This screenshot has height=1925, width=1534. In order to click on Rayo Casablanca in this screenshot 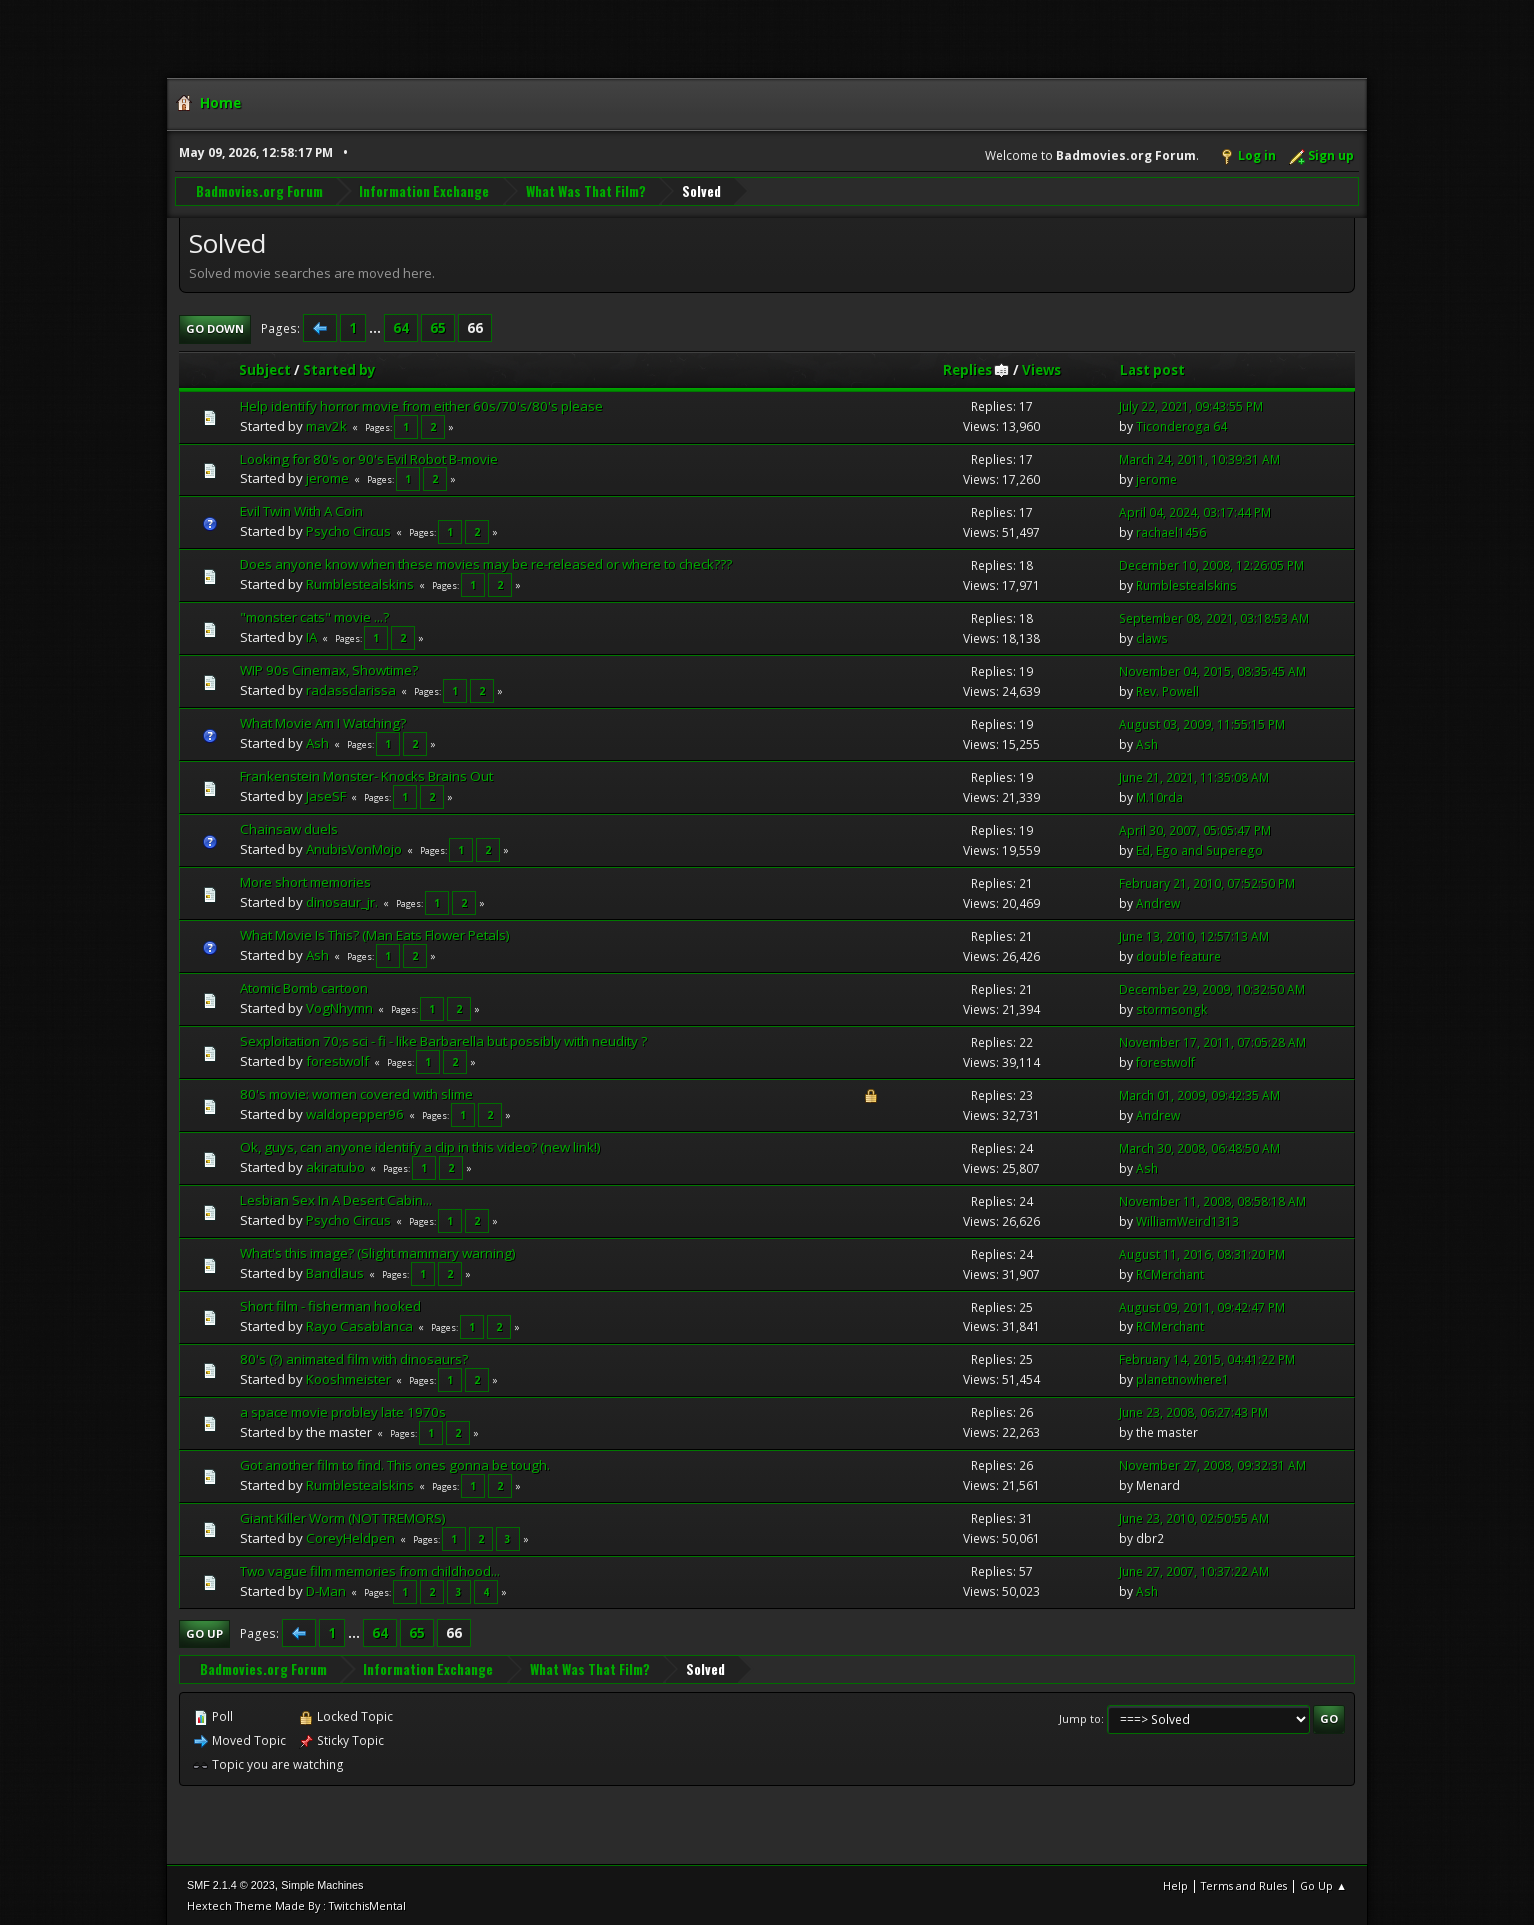, I will do `click(359, 1325)`.